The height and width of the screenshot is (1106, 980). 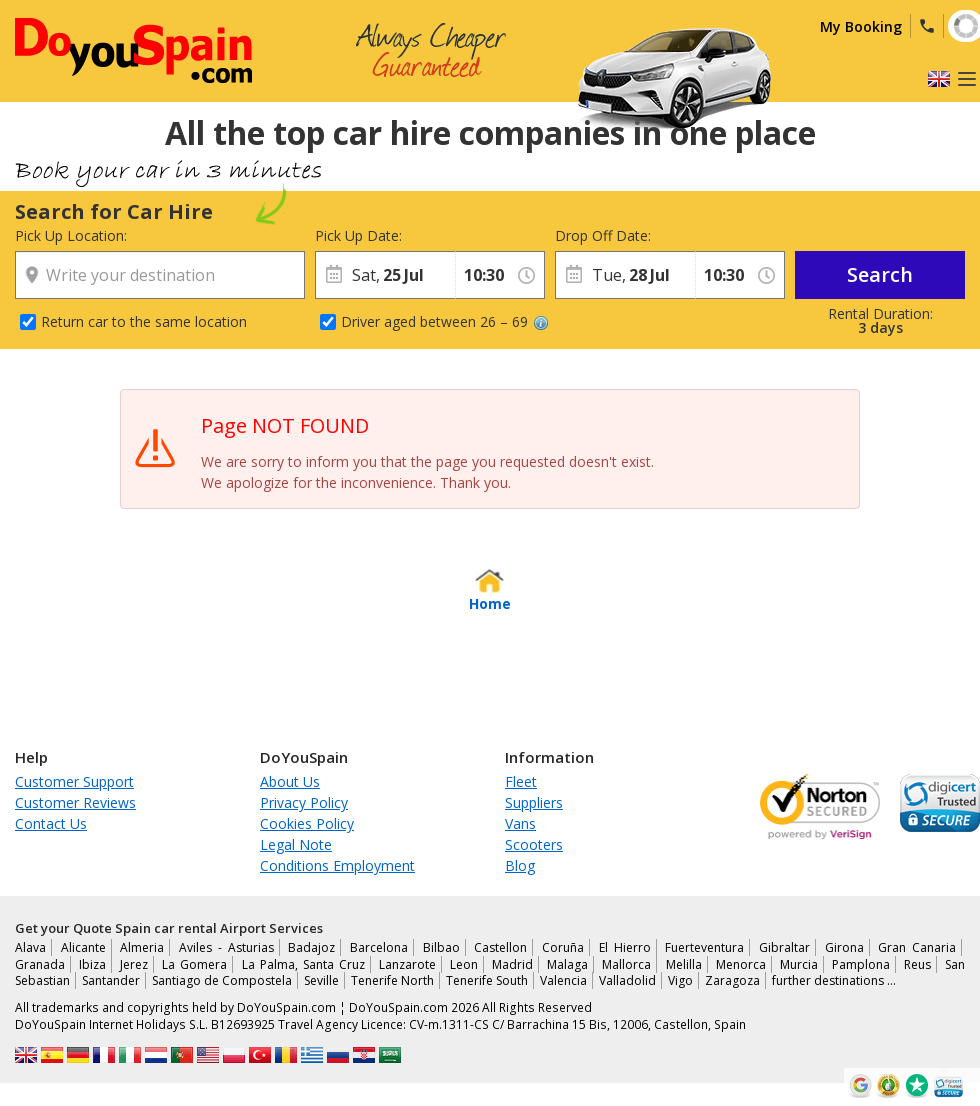 I want to click on Bilbao, so click(x=441, y=947).